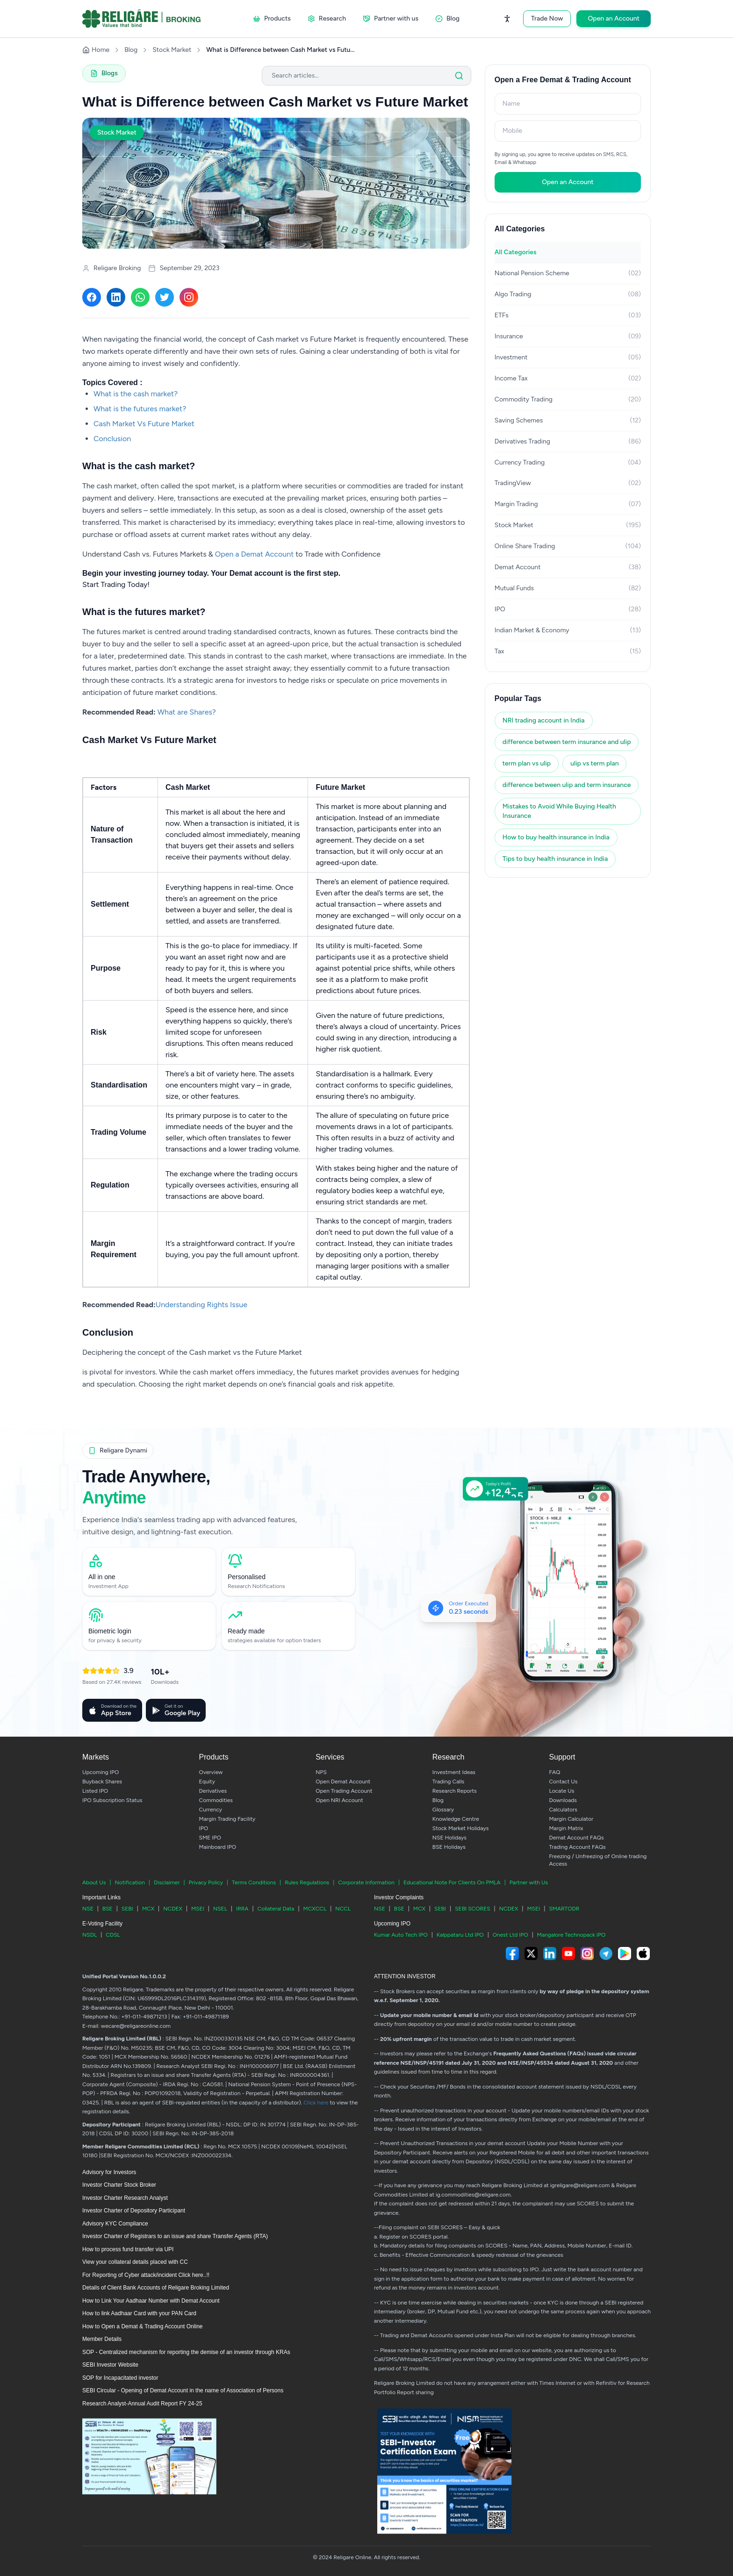 This screenshot has width=733, height=2576. Describe the element at coordinates (197, 1908) in the screenshot. I see `MSEI` at that location.